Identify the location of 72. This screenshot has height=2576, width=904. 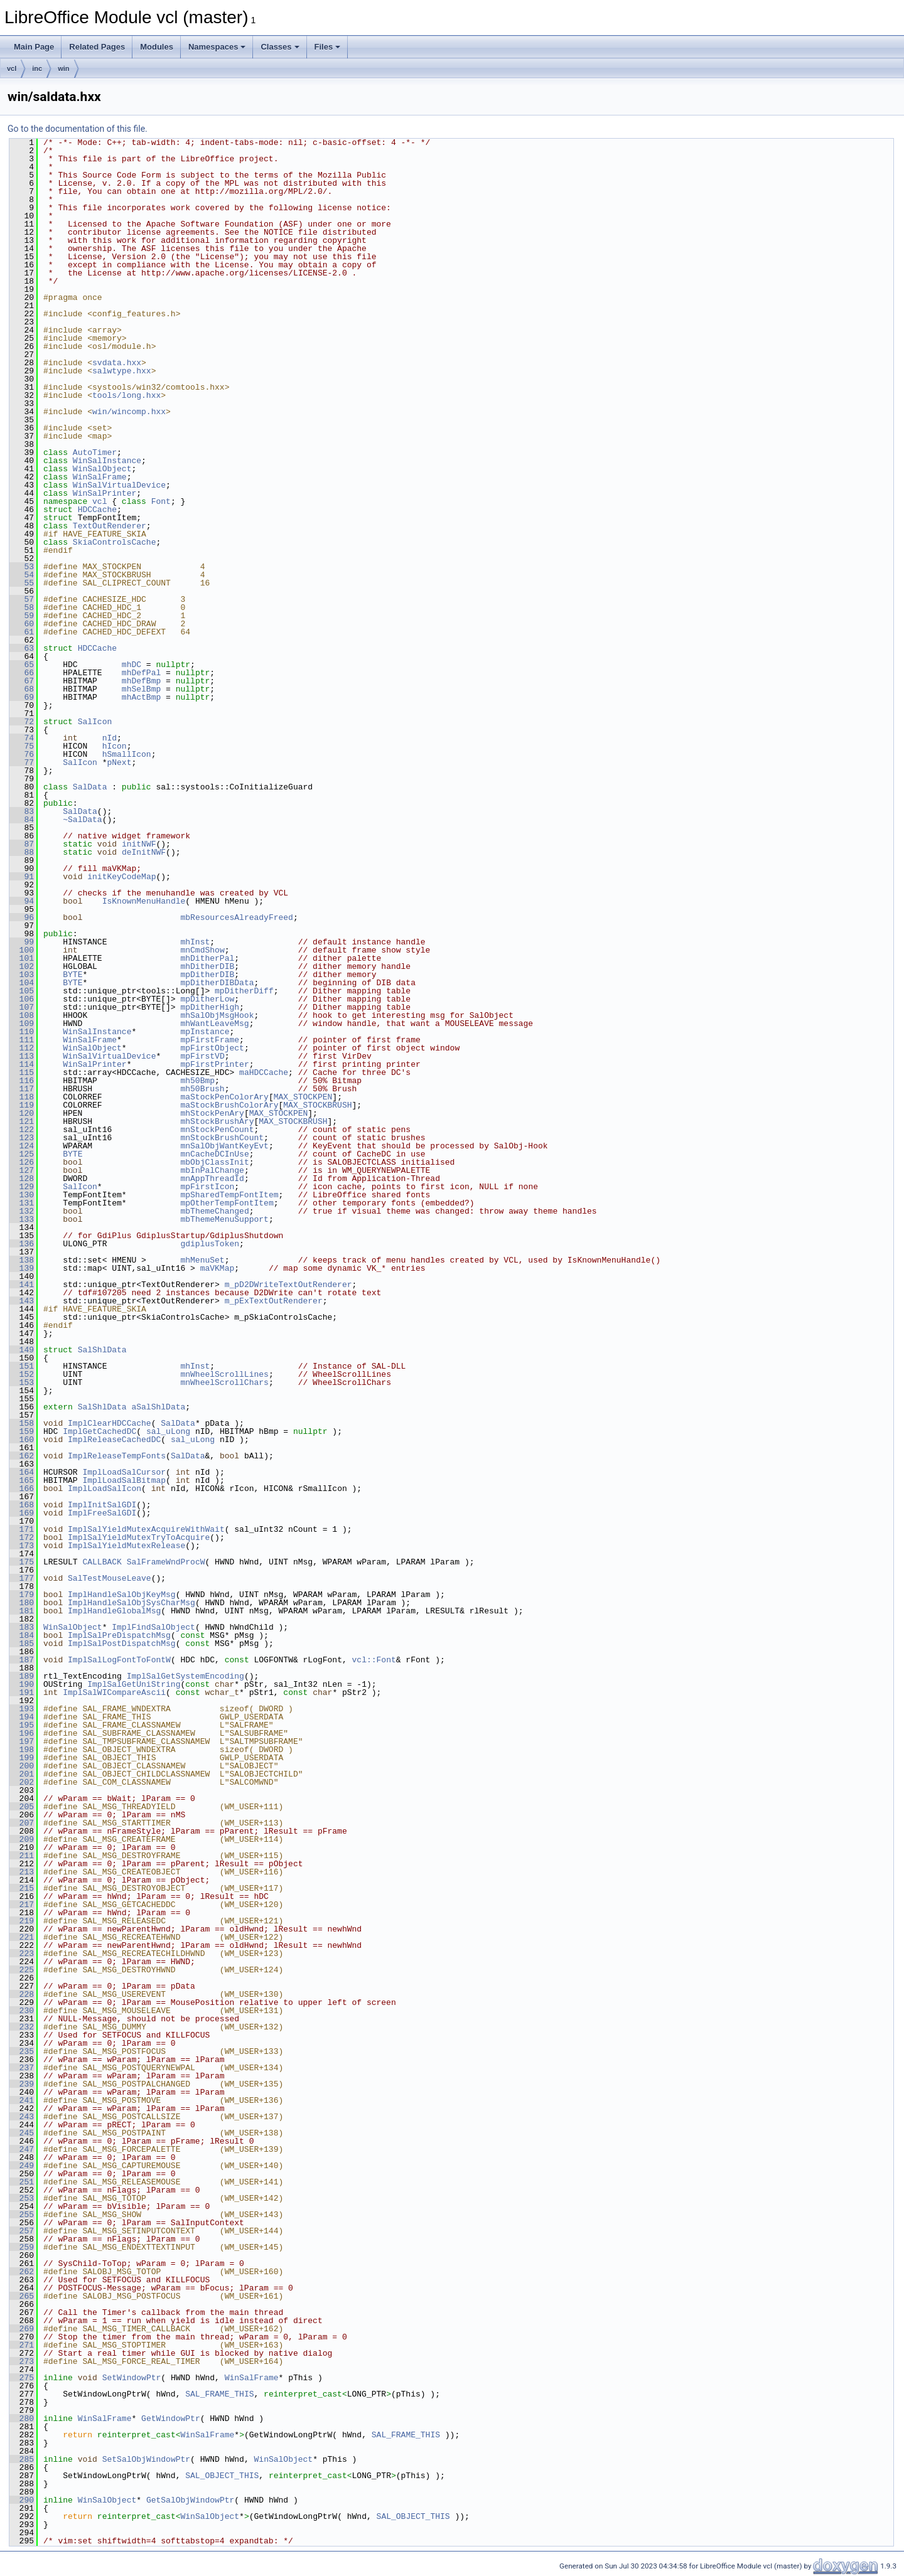
(21, 721).